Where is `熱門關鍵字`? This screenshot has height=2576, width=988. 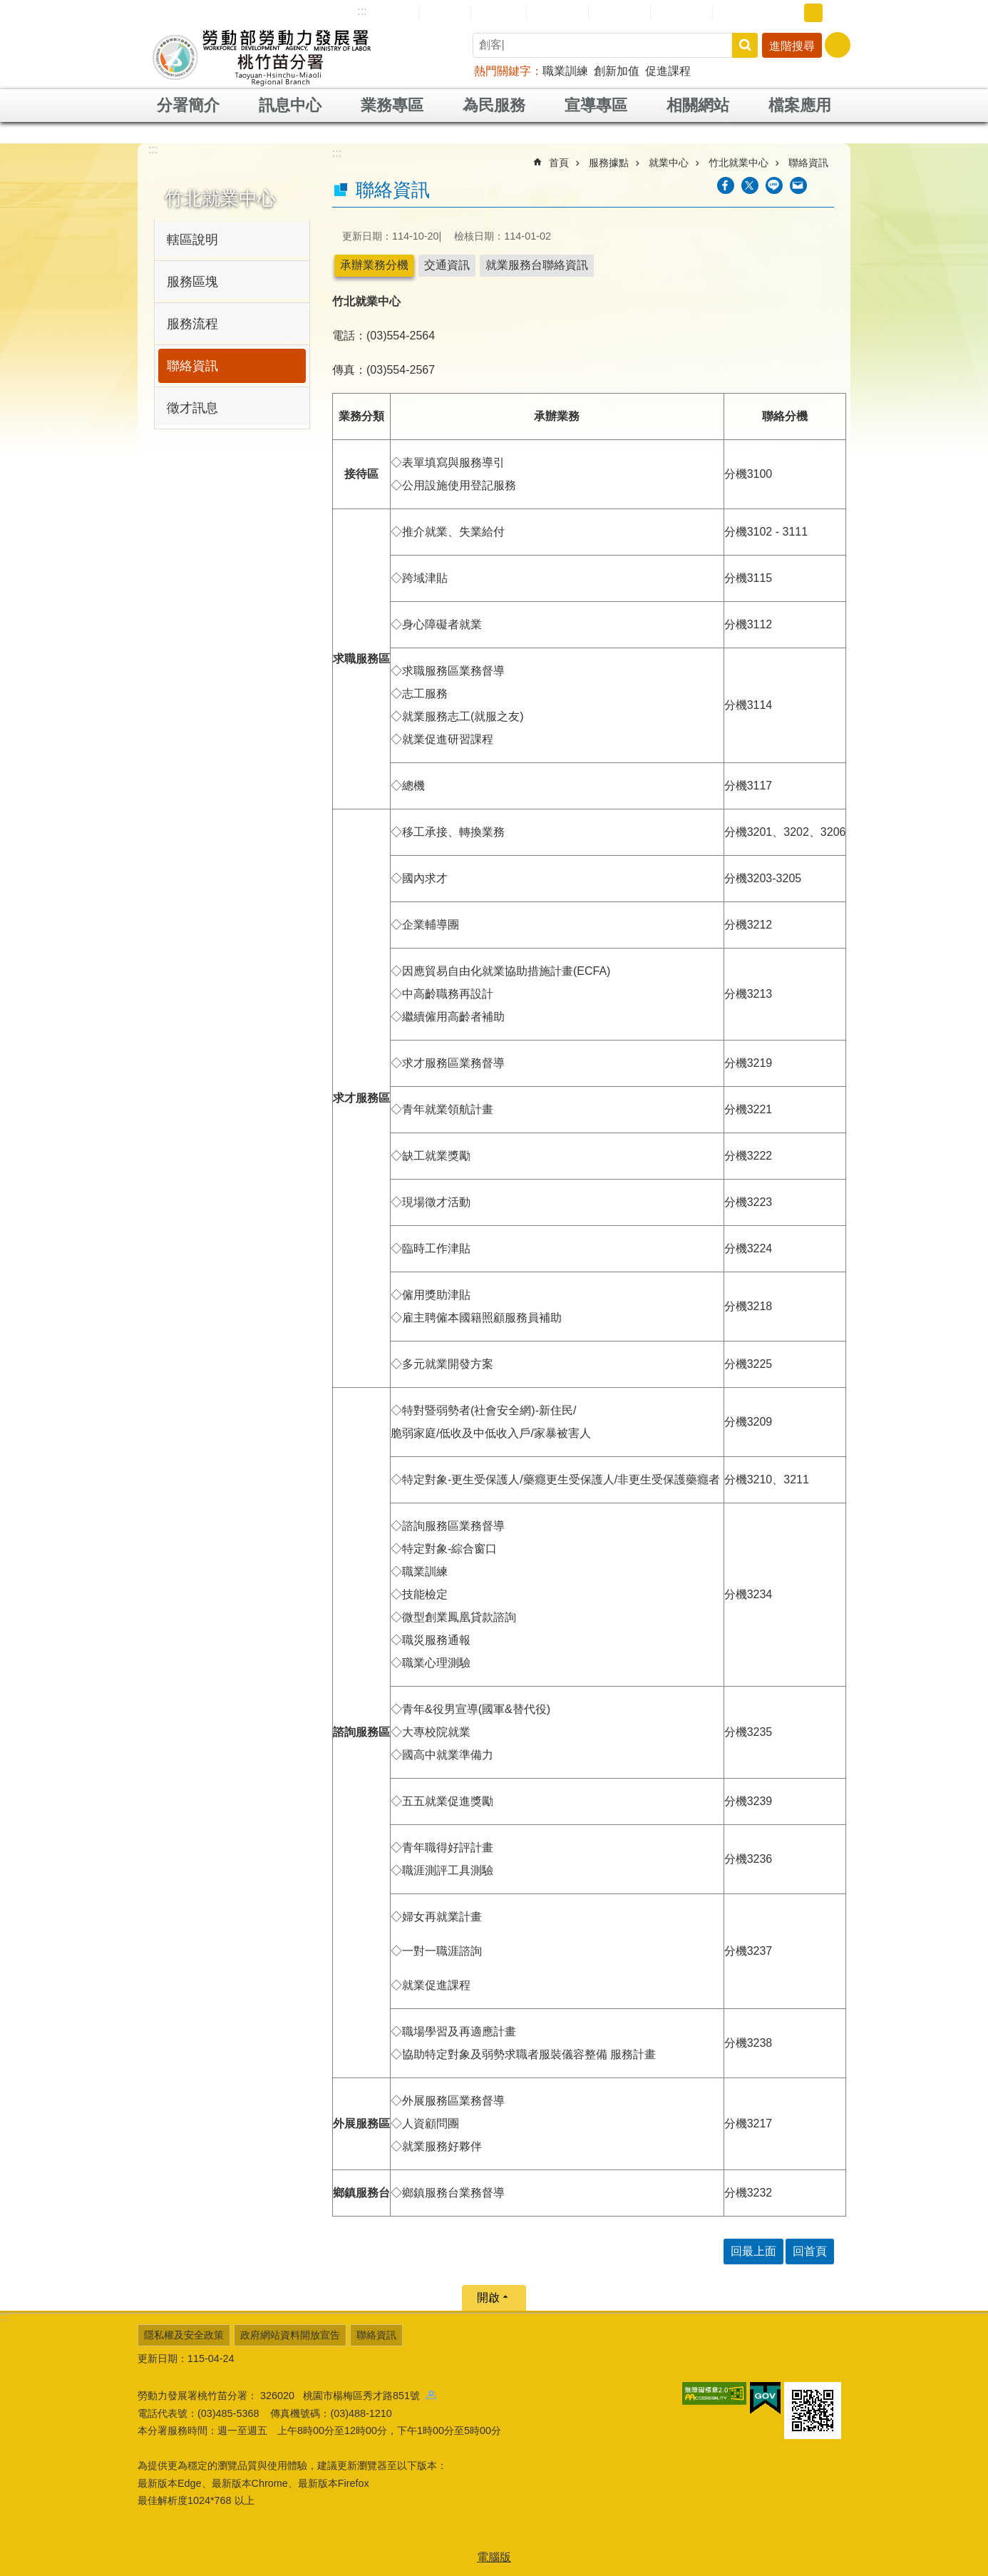
熱門關鍵字 is located at coordinates (502, 71).